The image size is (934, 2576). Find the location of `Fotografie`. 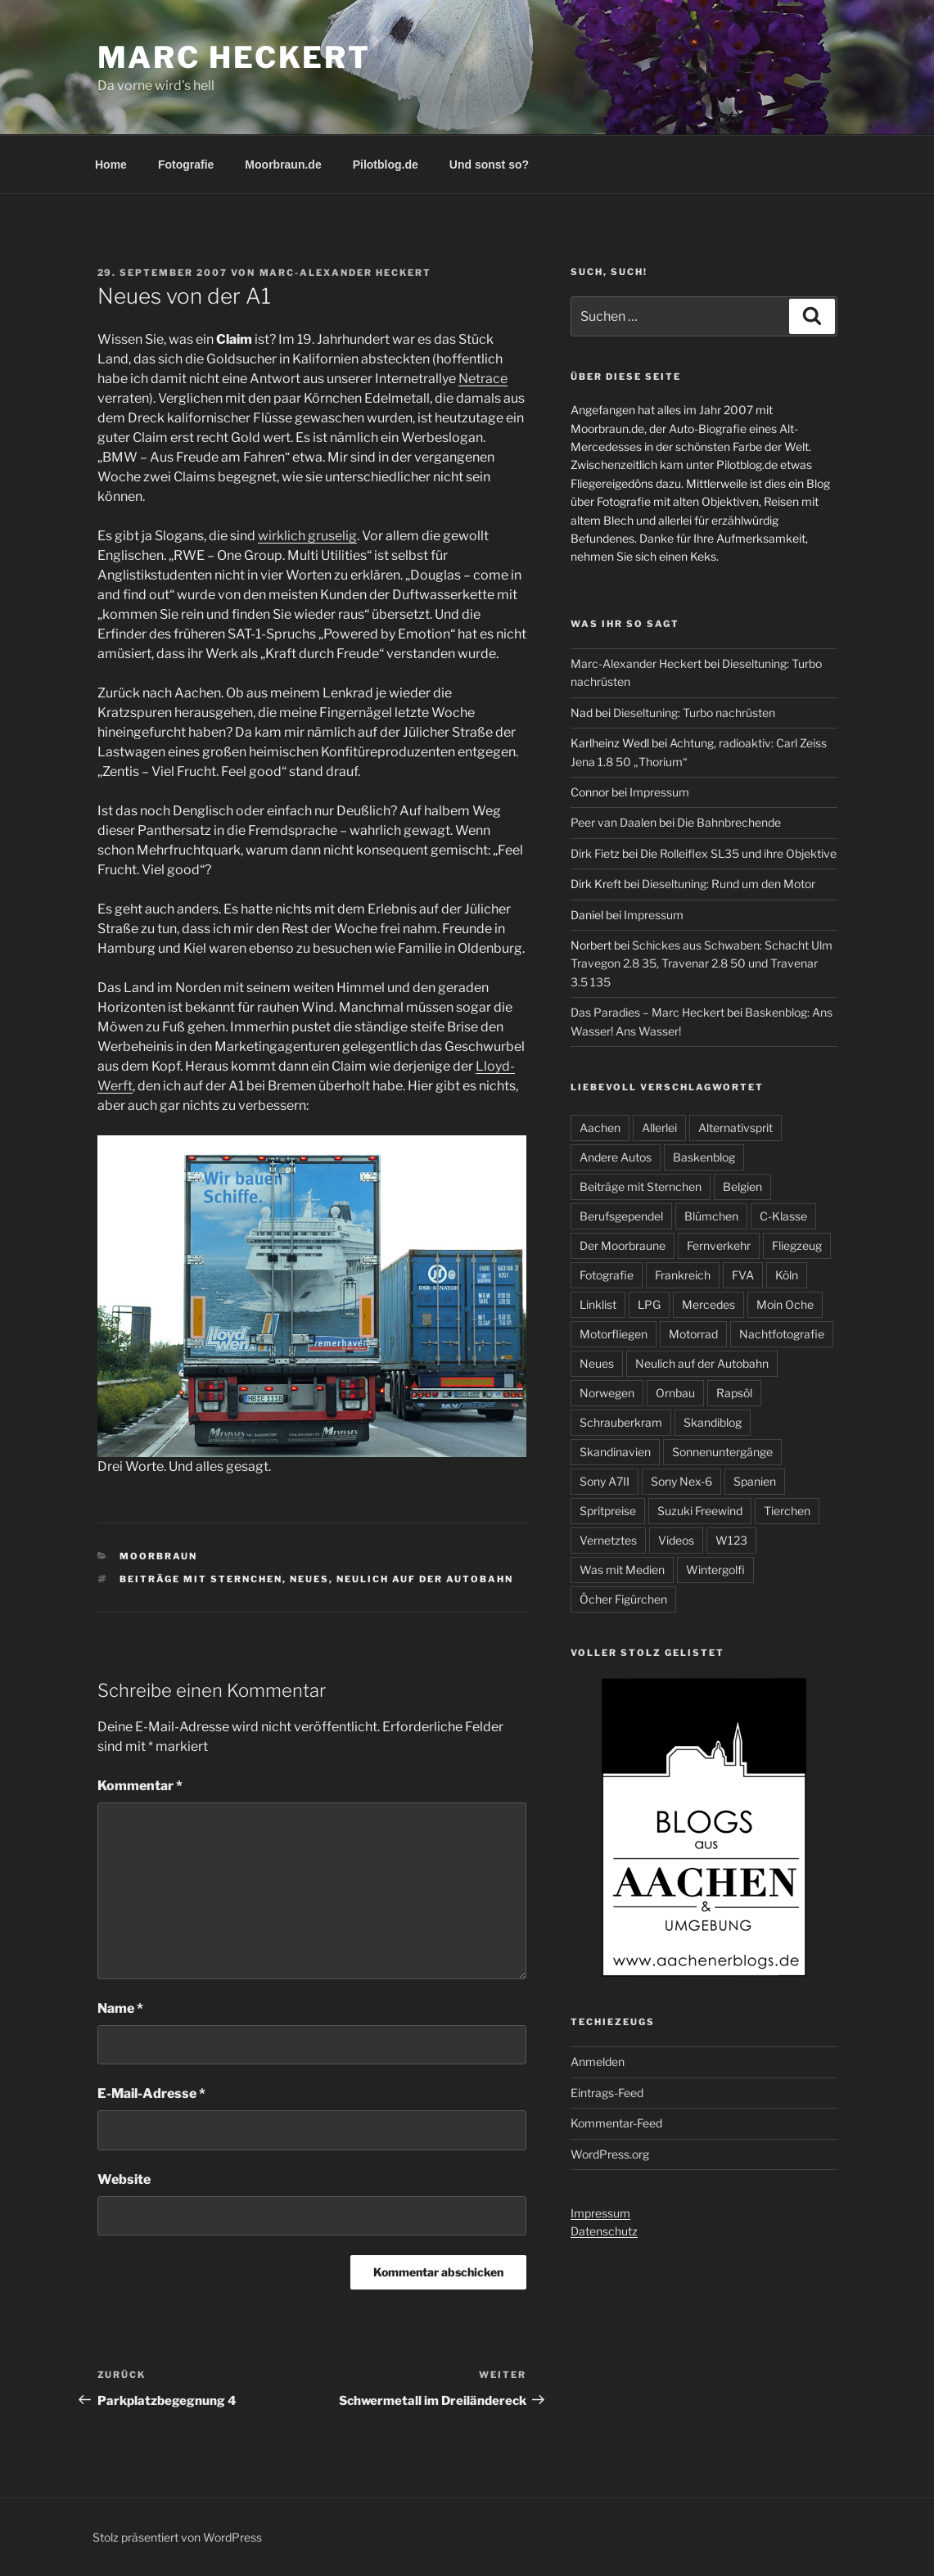

Fotografie is located at coordinates (186, 164).